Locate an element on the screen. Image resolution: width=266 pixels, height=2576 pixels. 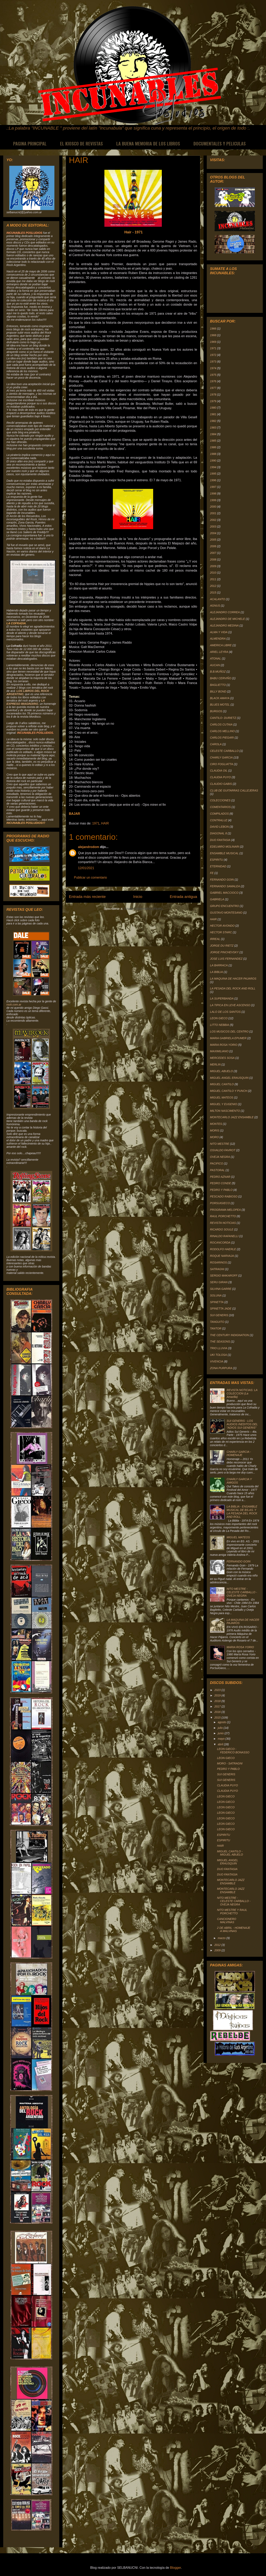
CHARLY GARCIA is located at coordinates (221, 757).